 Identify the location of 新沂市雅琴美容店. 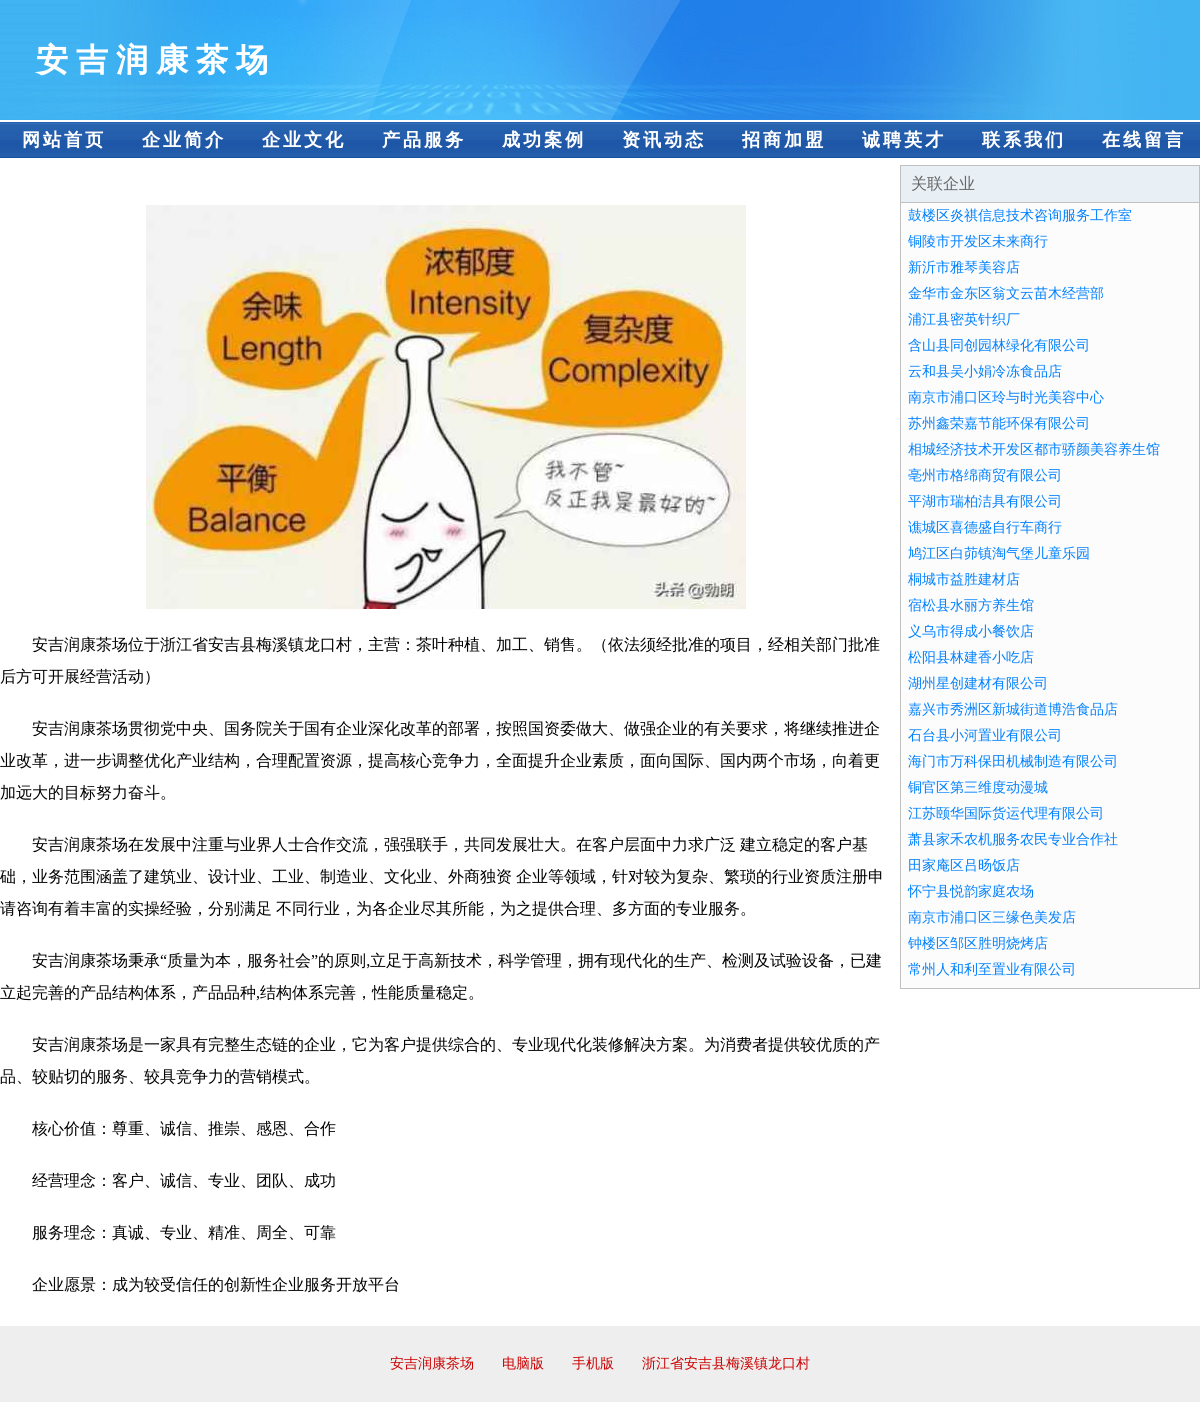
(964, 267).